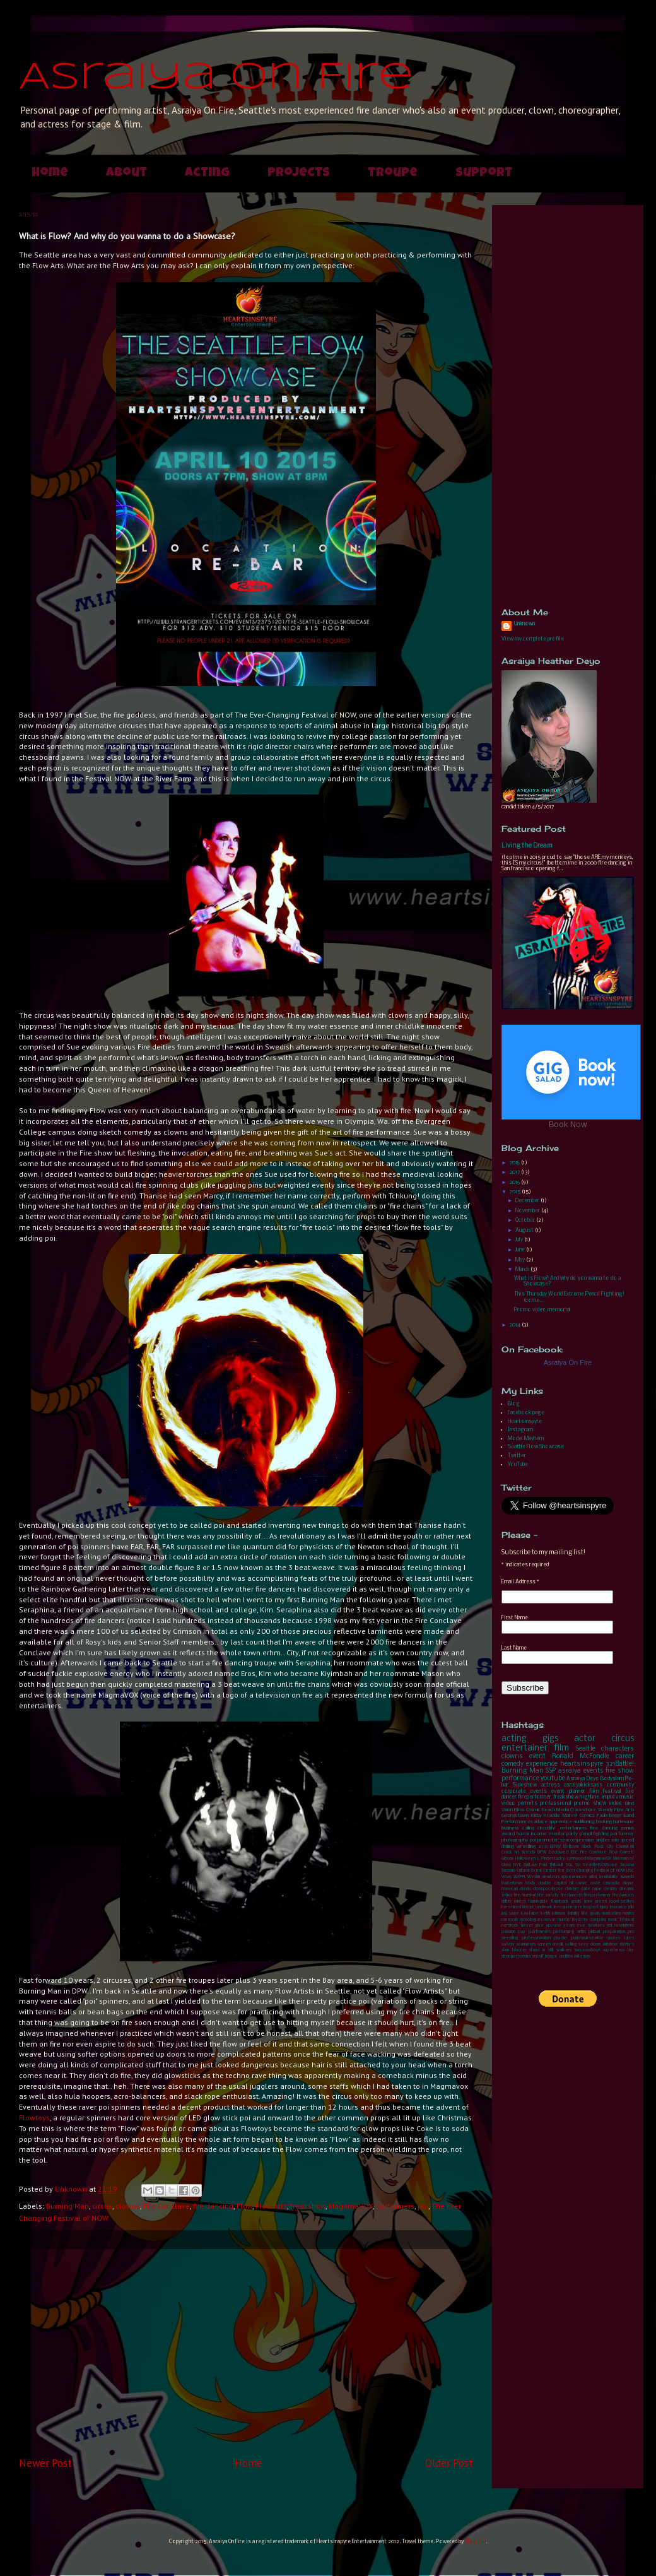 The height and width of the screenshot is (2576, 656). Describe the element at coordinates (614, 1902) in the screenshot. I see `green room selfies` at that location.